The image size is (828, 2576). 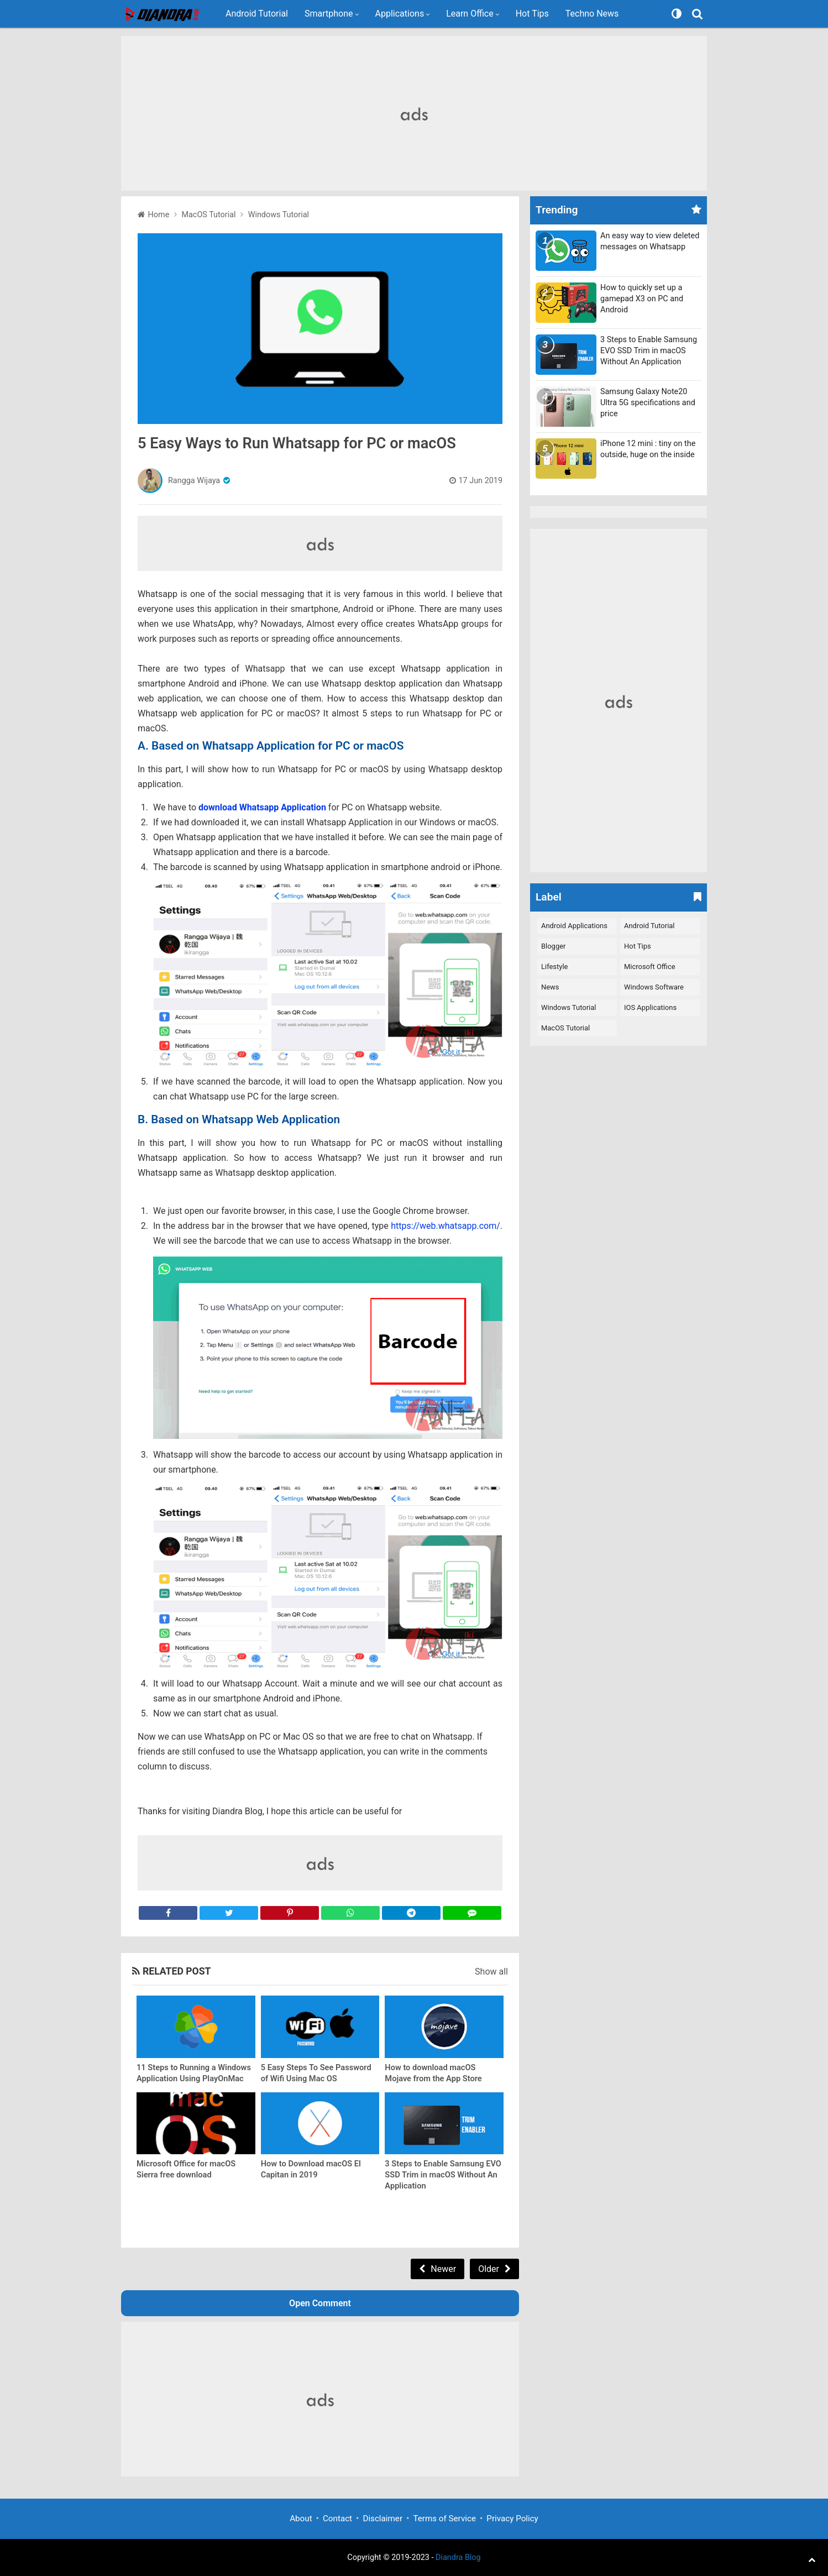 I want to click on Learn Office, so click(x=470, y=13).